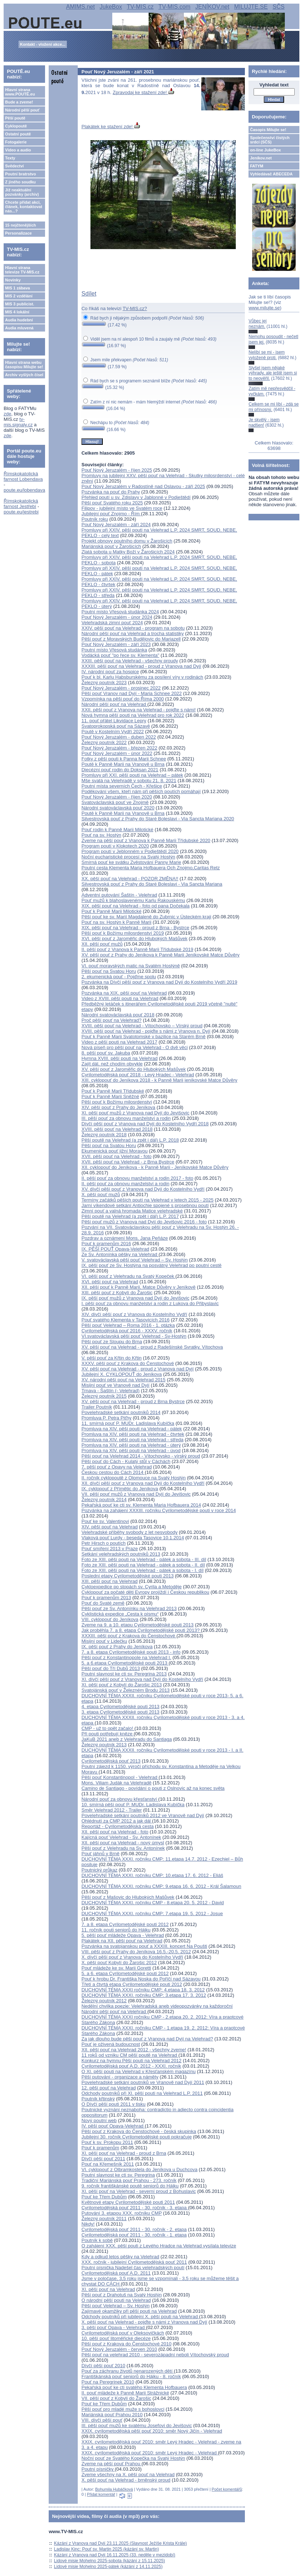 The image size is (303, 2576). I want to click on IV. pěší pouť Opava-Velehrad, so click(113, 2126).